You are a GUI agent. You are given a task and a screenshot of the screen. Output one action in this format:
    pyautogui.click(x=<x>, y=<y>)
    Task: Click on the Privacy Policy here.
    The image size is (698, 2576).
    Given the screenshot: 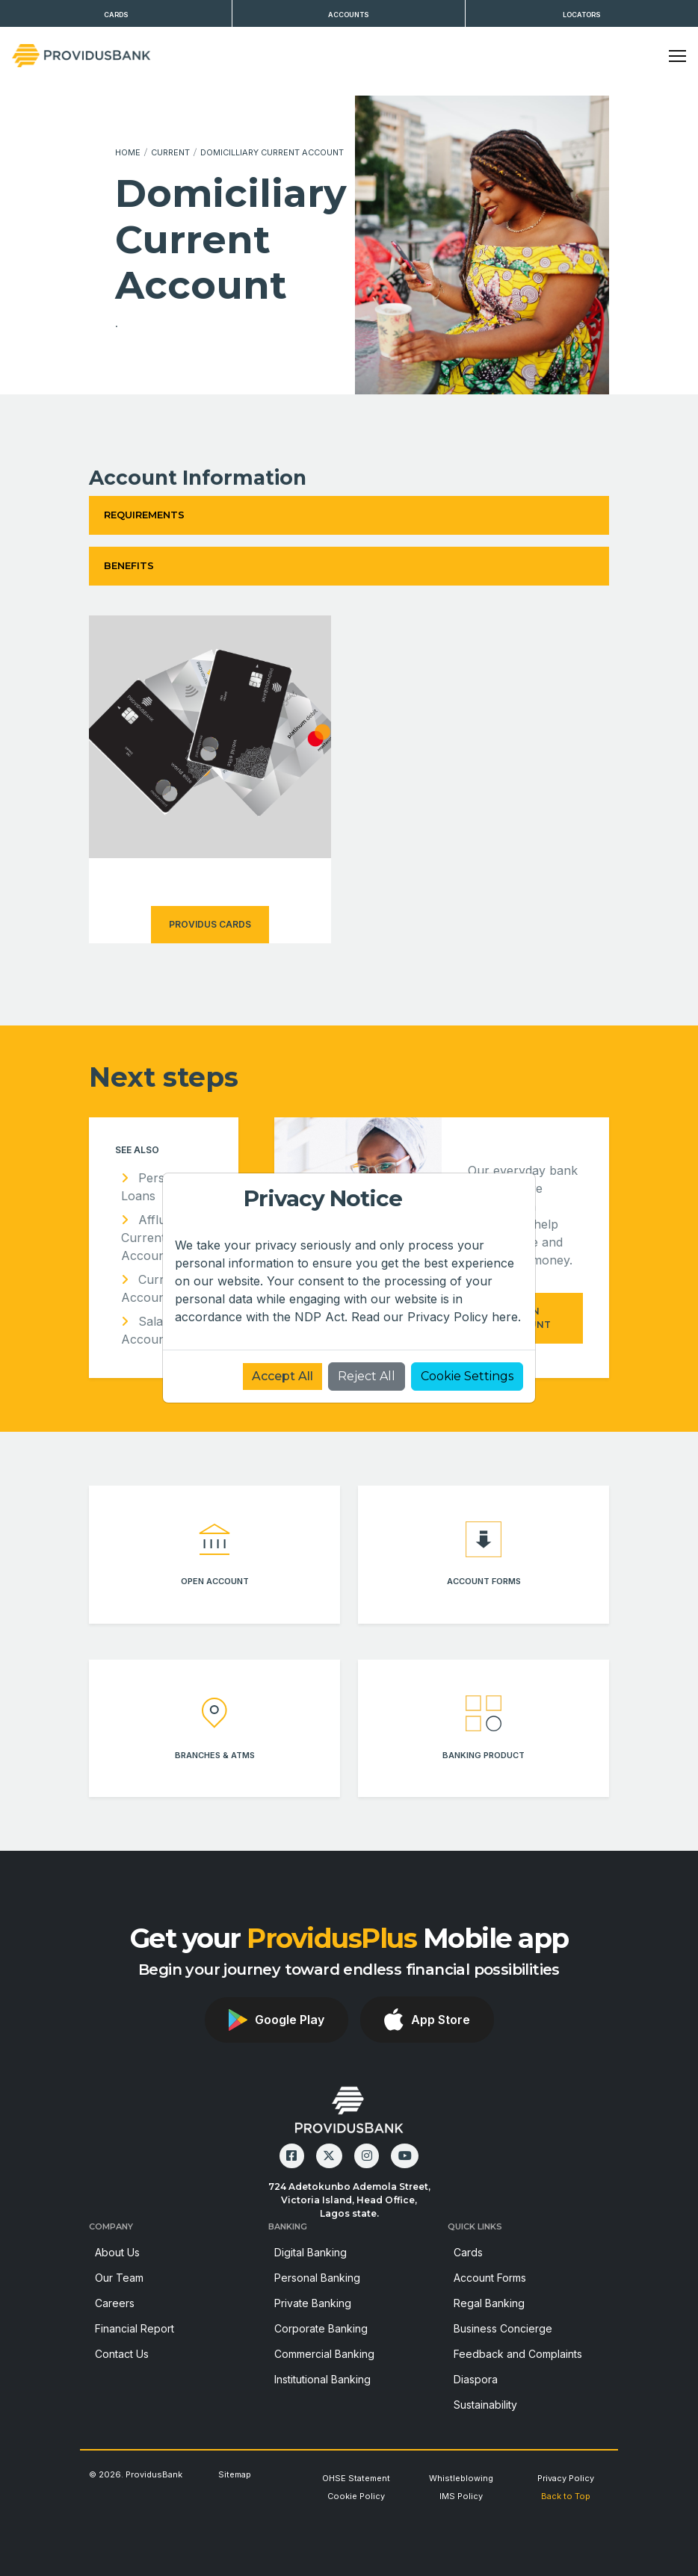 What is the action you would take?
    pyautogui.click(x=464, y=1316)
    